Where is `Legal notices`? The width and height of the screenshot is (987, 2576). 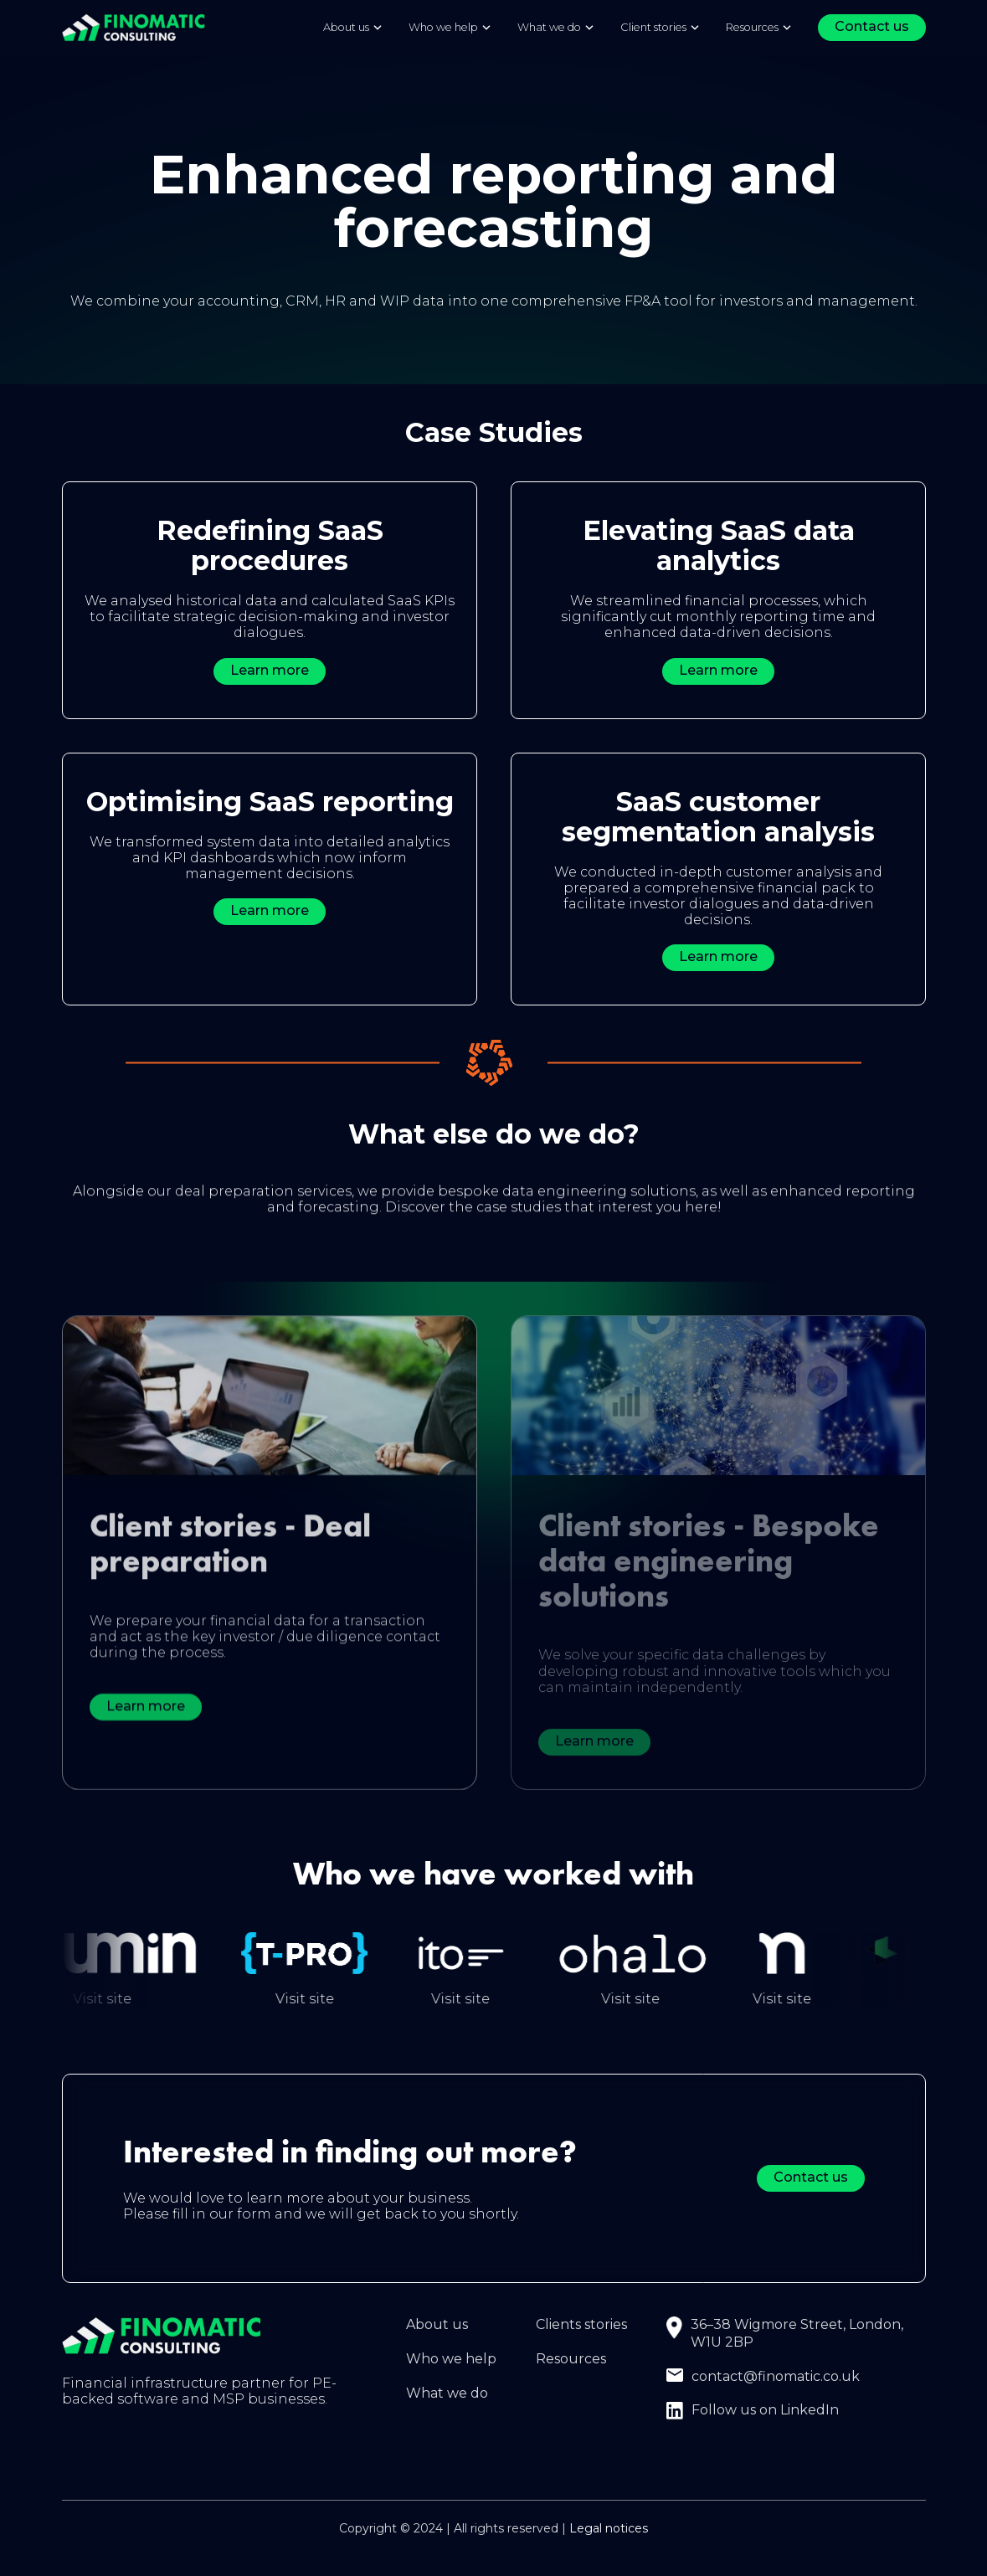 Legal notices is located at coordinates (608, 2530).